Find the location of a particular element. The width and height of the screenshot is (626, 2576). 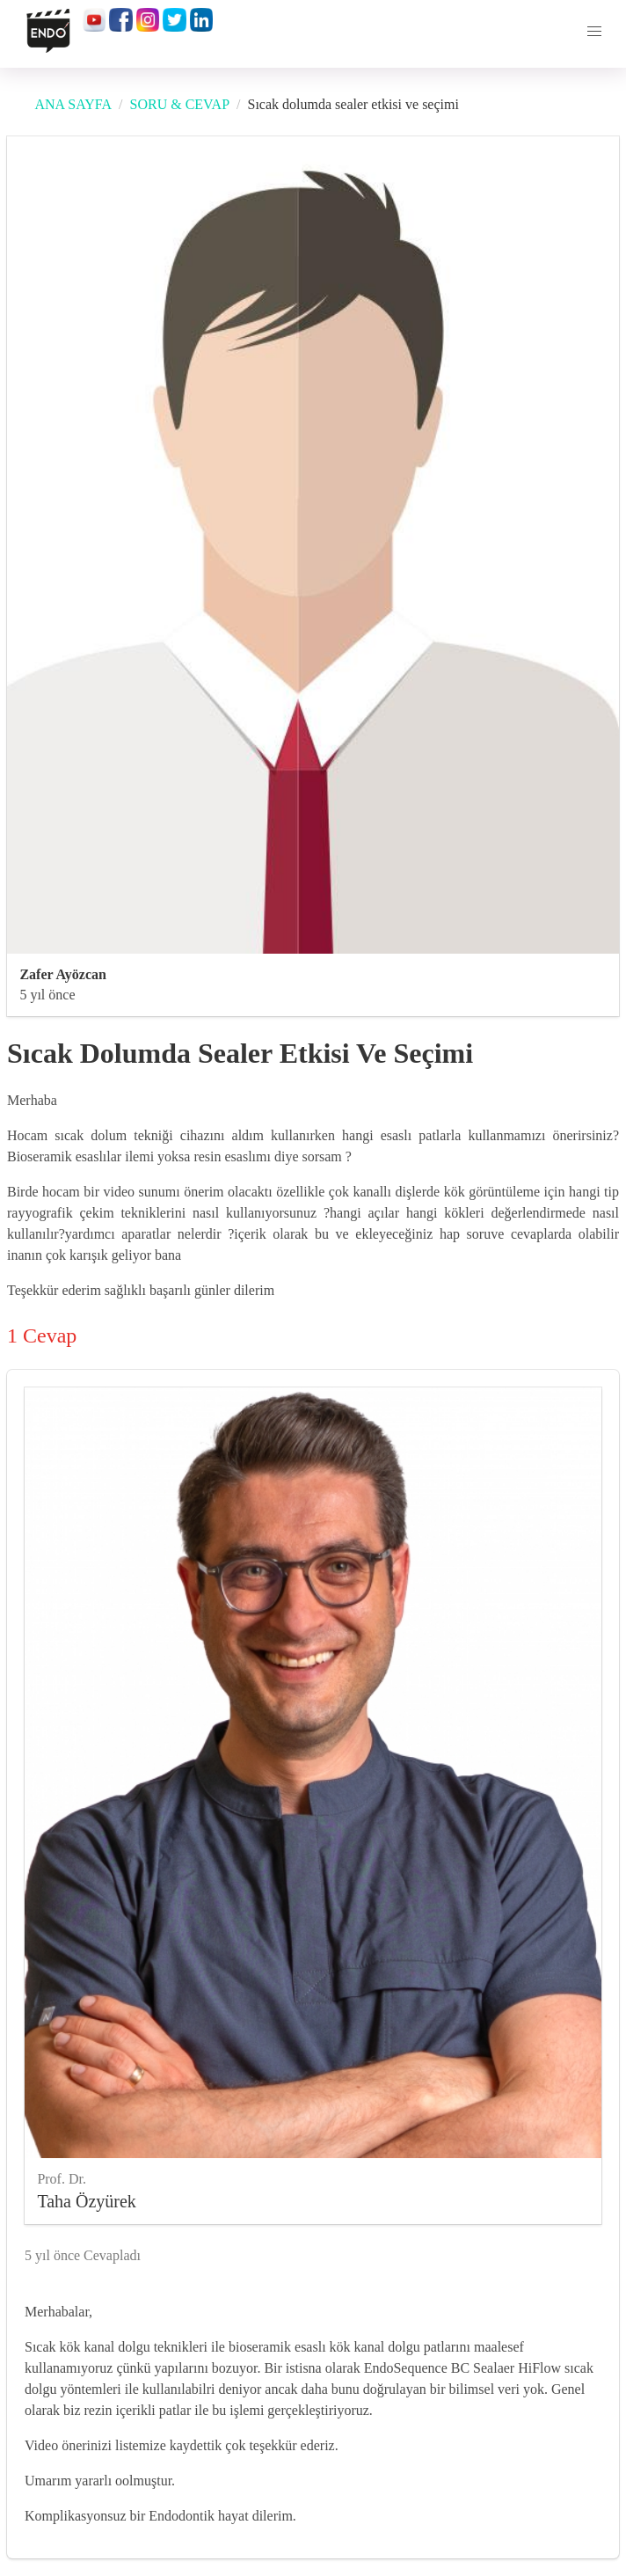

[button] is located at coordinates (594, 32).